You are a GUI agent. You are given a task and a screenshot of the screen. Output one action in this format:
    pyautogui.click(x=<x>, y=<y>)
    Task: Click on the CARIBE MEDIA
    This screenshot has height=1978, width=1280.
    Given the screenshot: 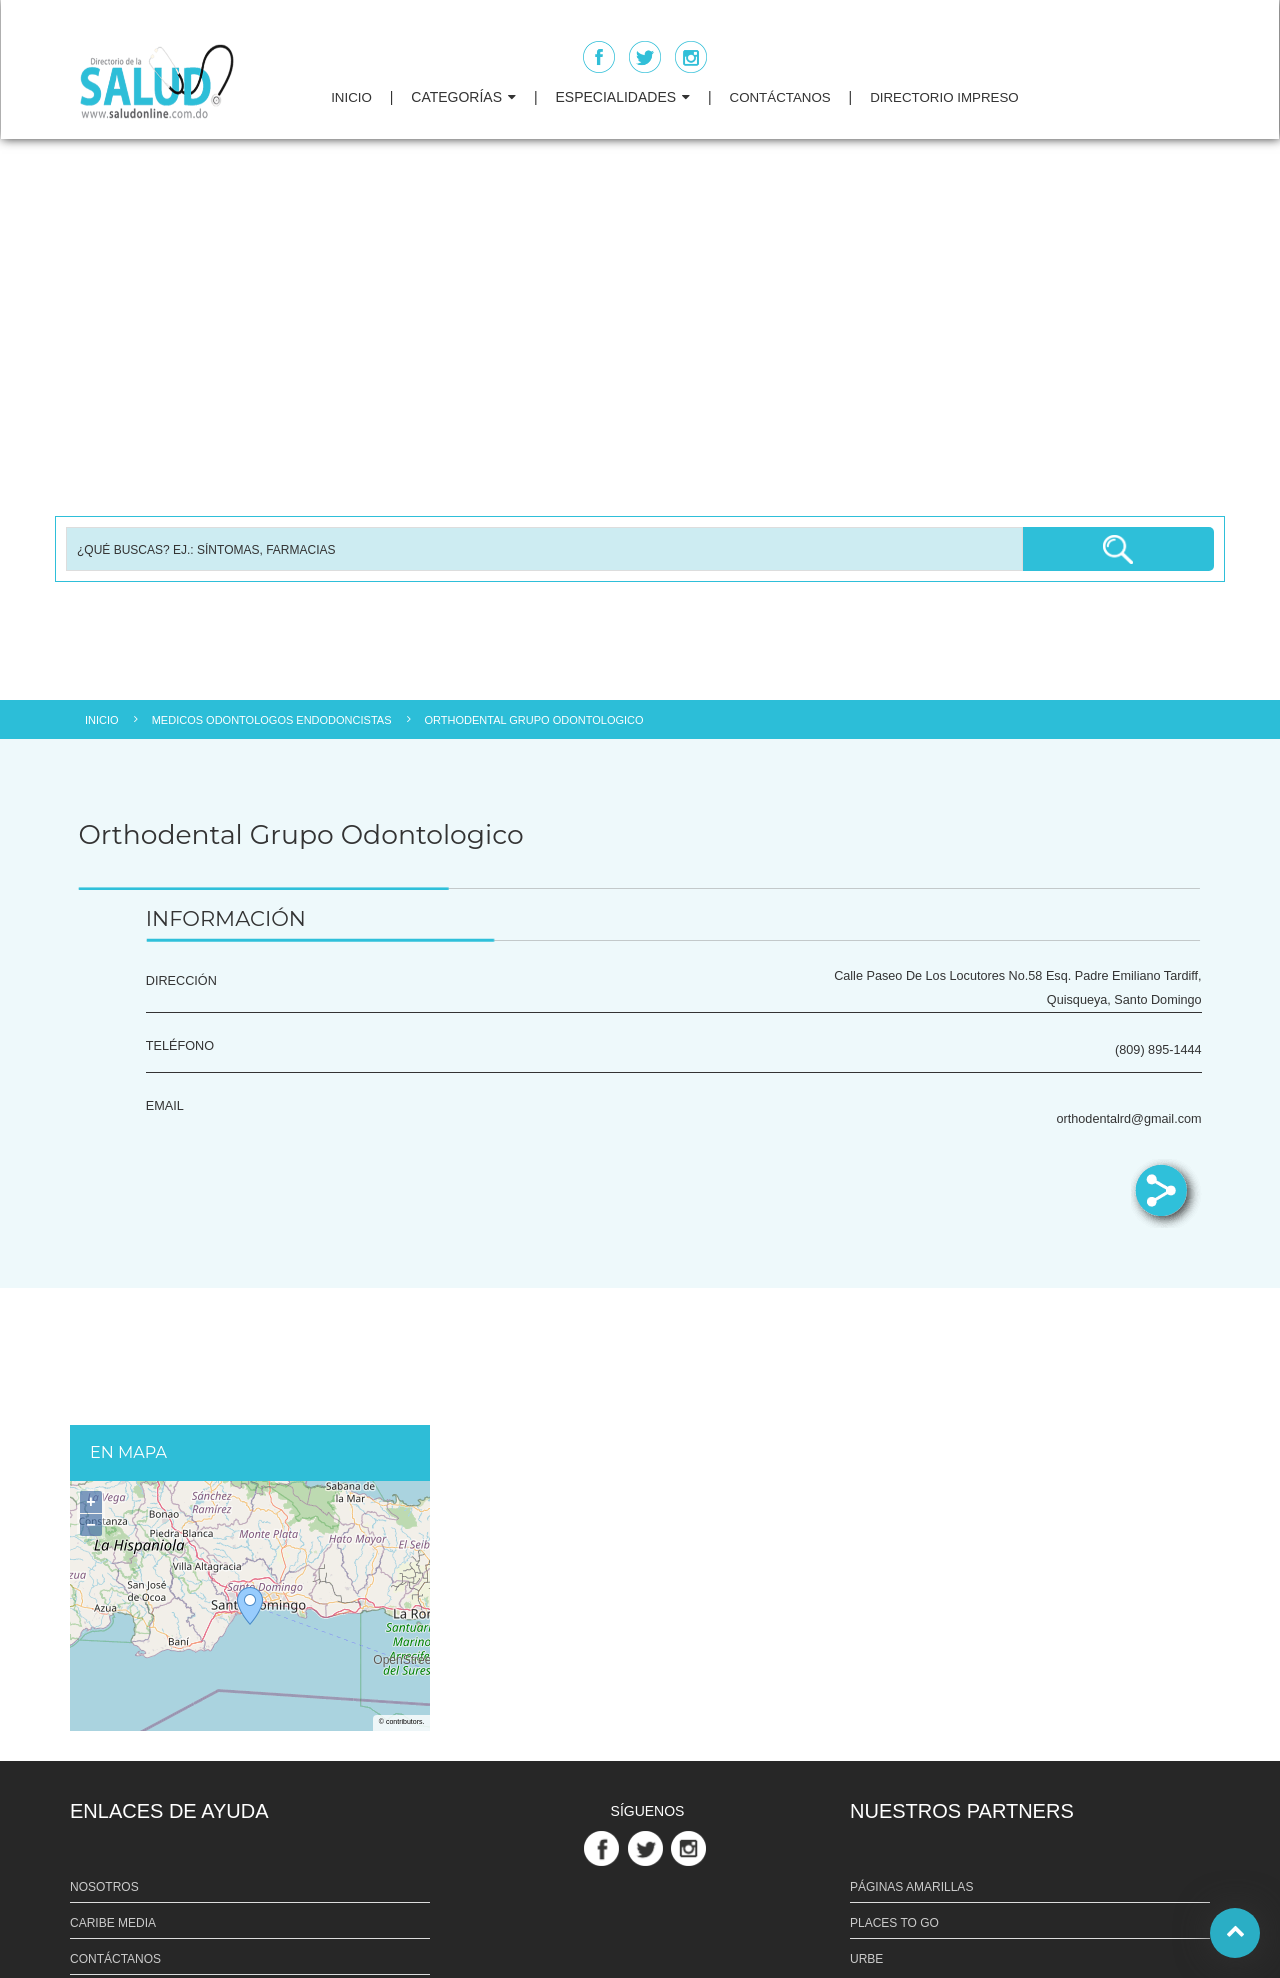 What is the action you would take?
    pyautogui.click(x=113, y=1923)
    